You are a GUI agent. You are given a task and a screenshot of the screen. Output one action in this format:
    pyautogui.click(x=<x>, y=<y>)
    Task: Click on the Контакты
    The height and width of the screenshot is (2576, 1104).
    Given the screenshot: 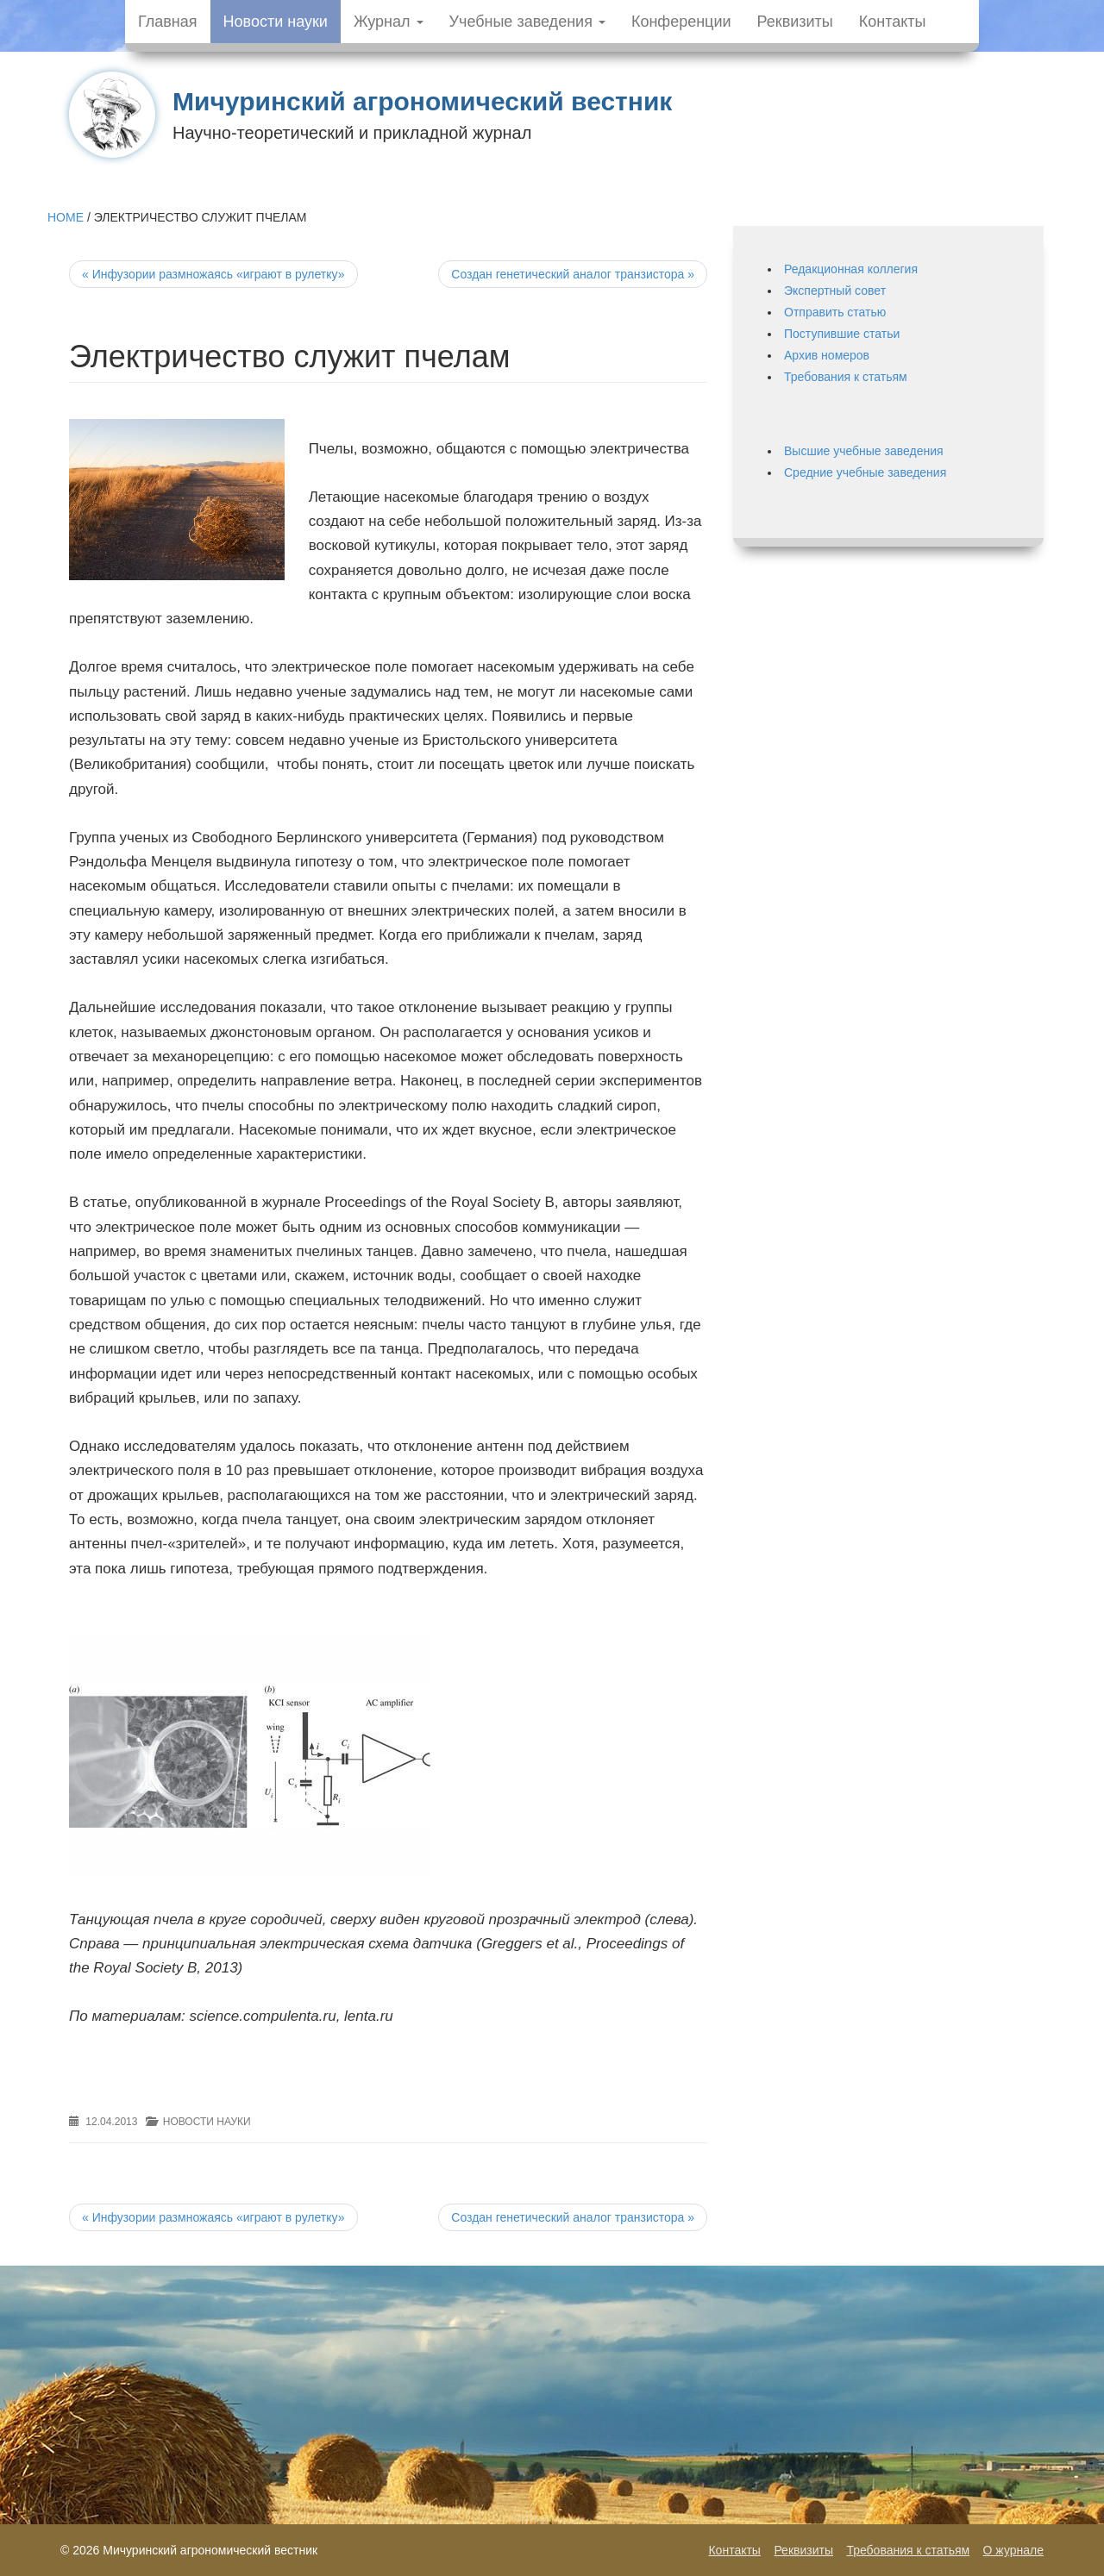 What is the action you would take?
    pyautogui.click(x=892, y=21)
    